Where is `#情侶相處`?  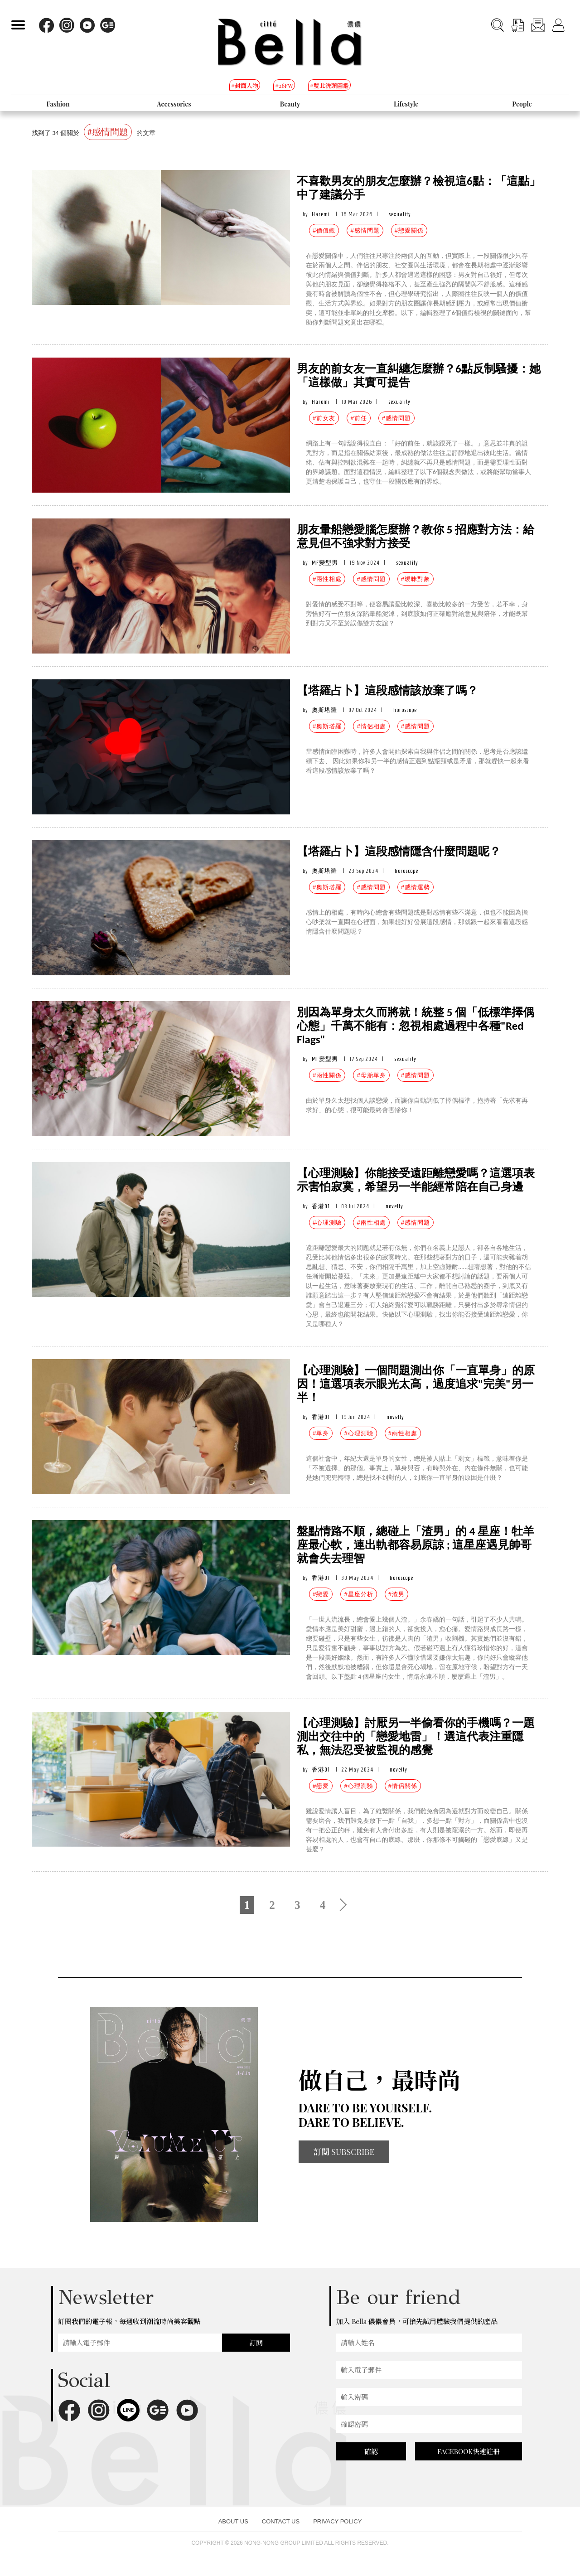
#情侶相處 is located at coordinates (371, 726).